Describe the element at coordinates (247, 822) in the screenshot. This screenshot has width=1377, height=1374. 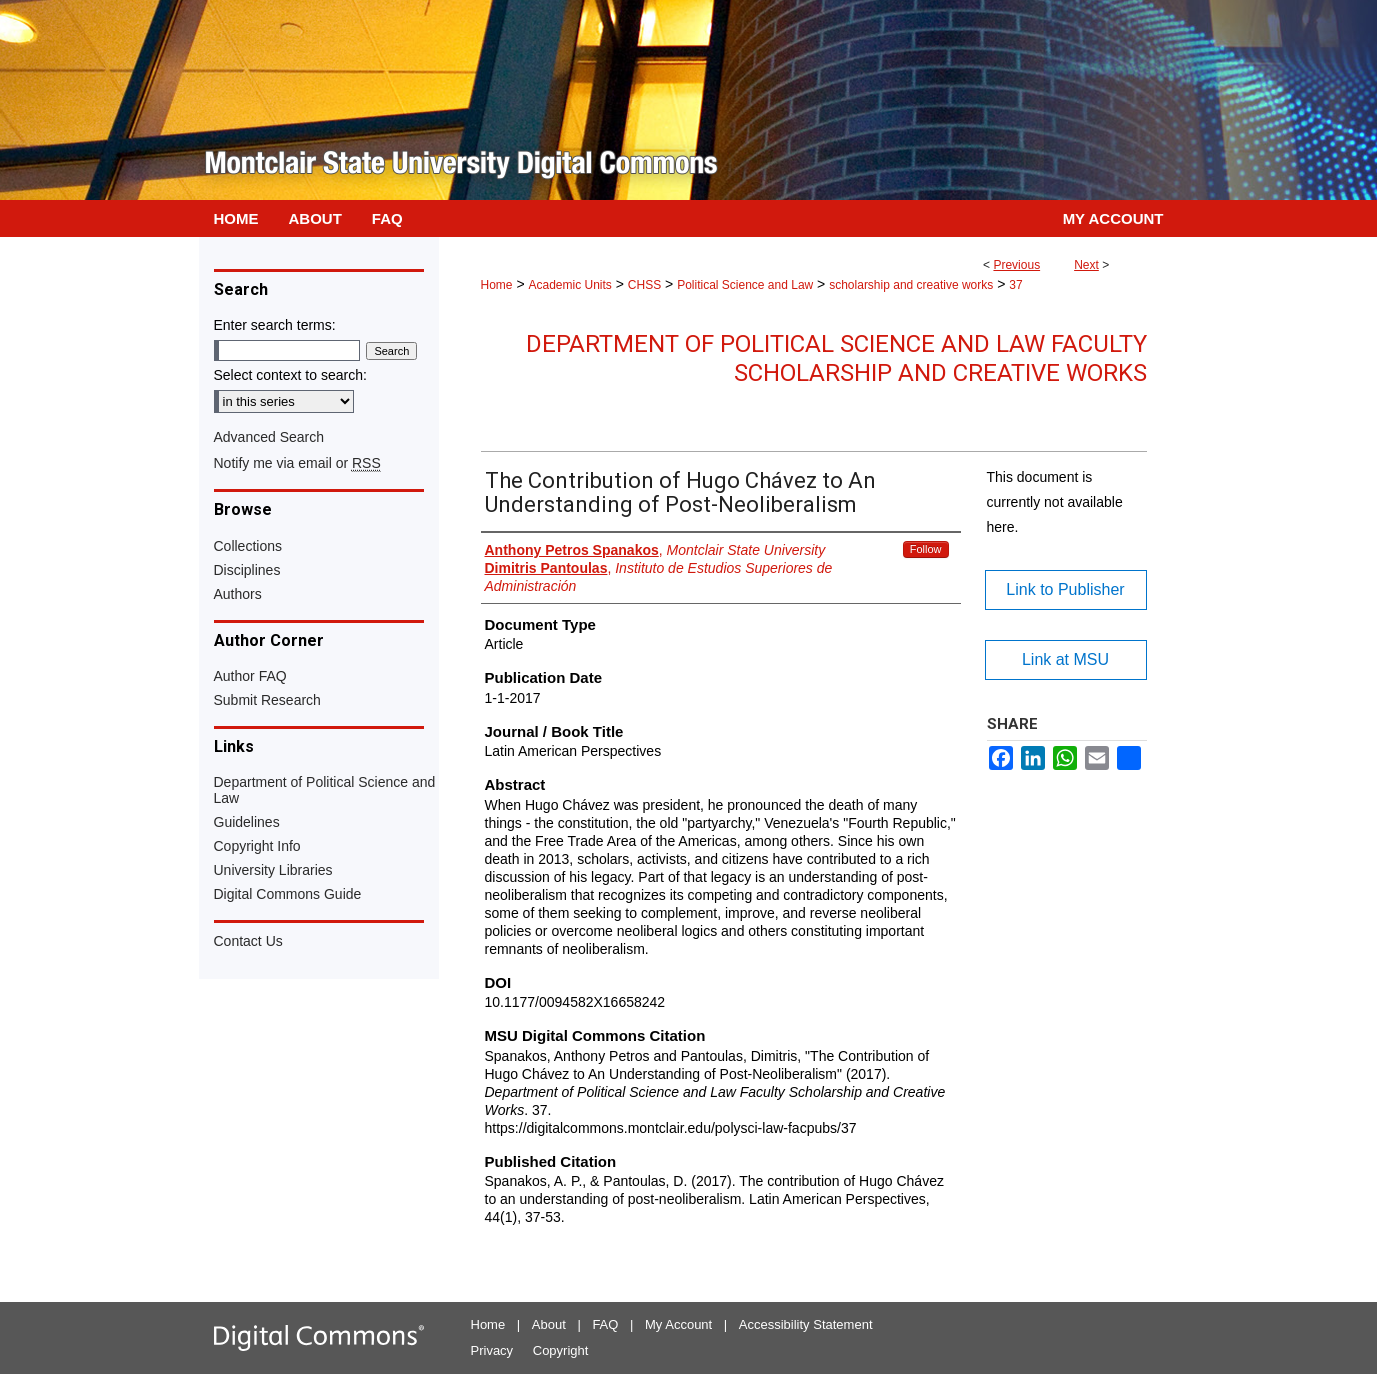
I see `Guidelines` at that location.